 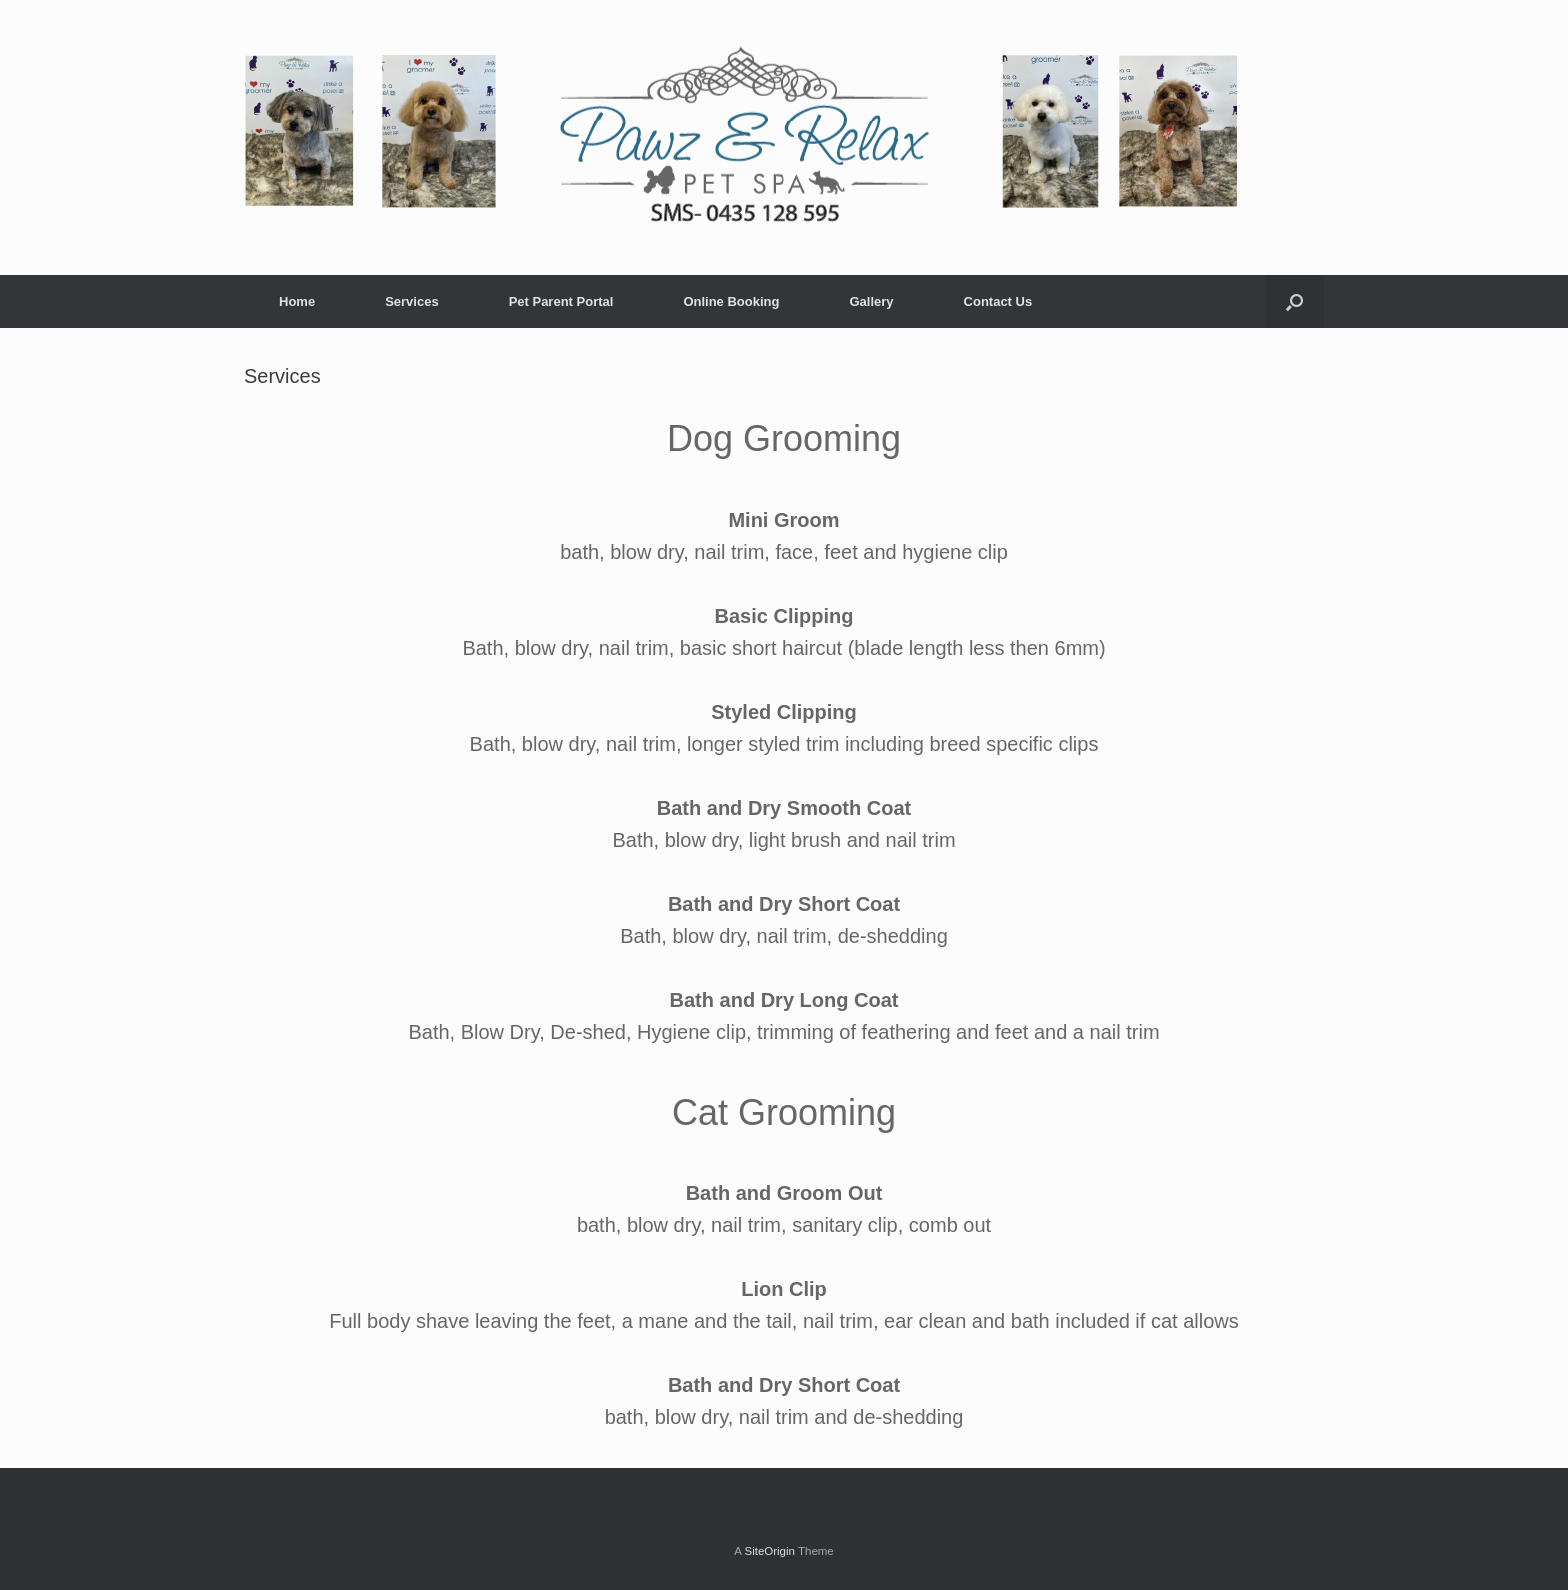 What do you see at coordinates (769, 1551) in the screenshot?
I see `SiteOrigin` at bounding box center [769, 1551].